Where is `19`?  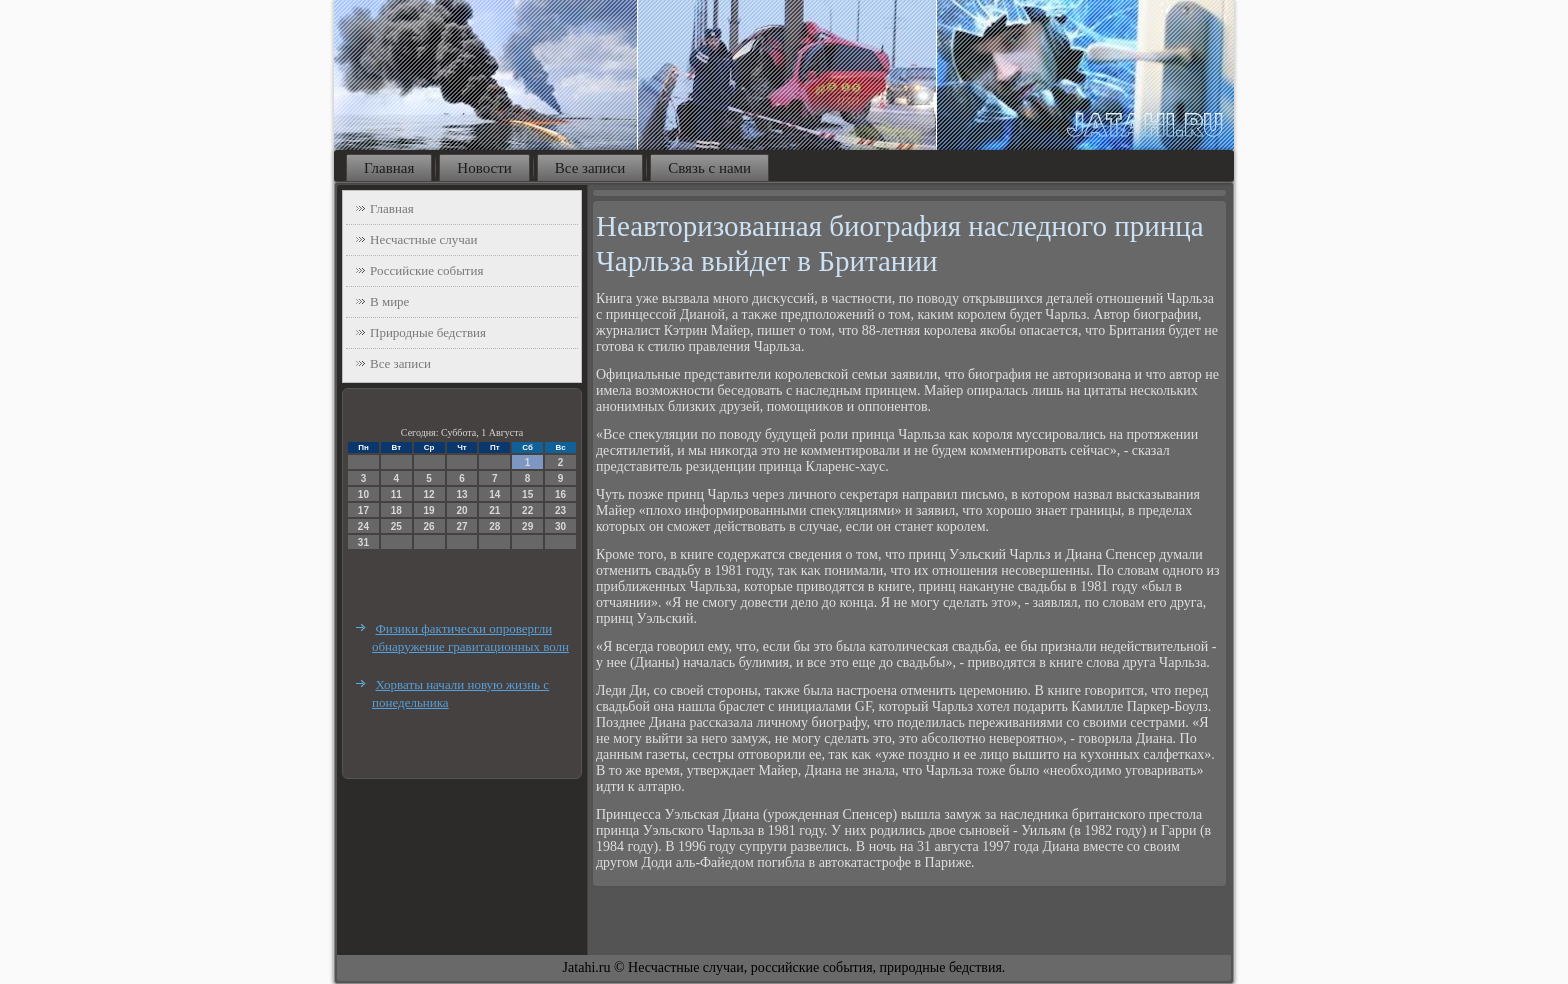
19 is located at coordinates (429, 510).